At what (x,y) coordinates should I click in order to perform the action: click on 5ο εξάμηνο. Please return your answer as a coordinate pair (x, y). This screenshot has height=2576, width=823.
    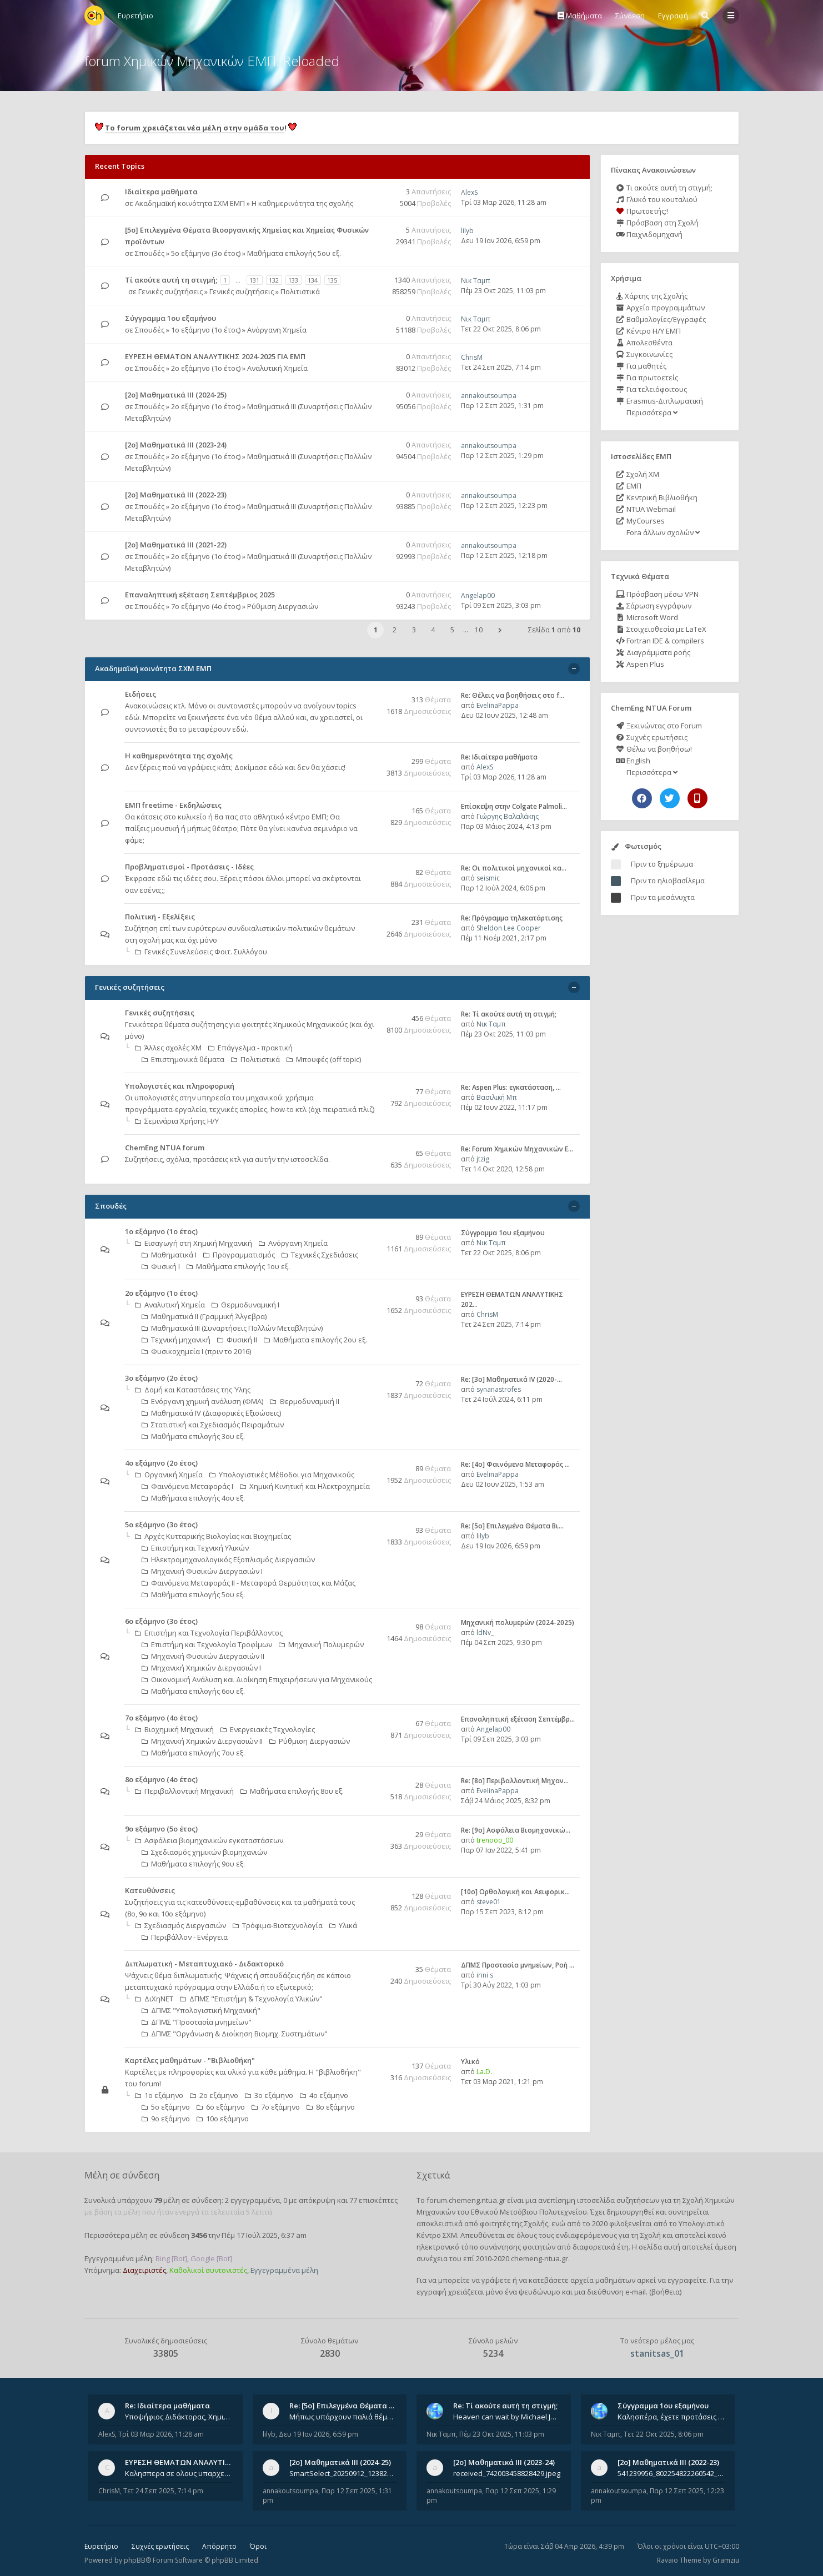
    Looking at the image, I should click on (166, 2107).